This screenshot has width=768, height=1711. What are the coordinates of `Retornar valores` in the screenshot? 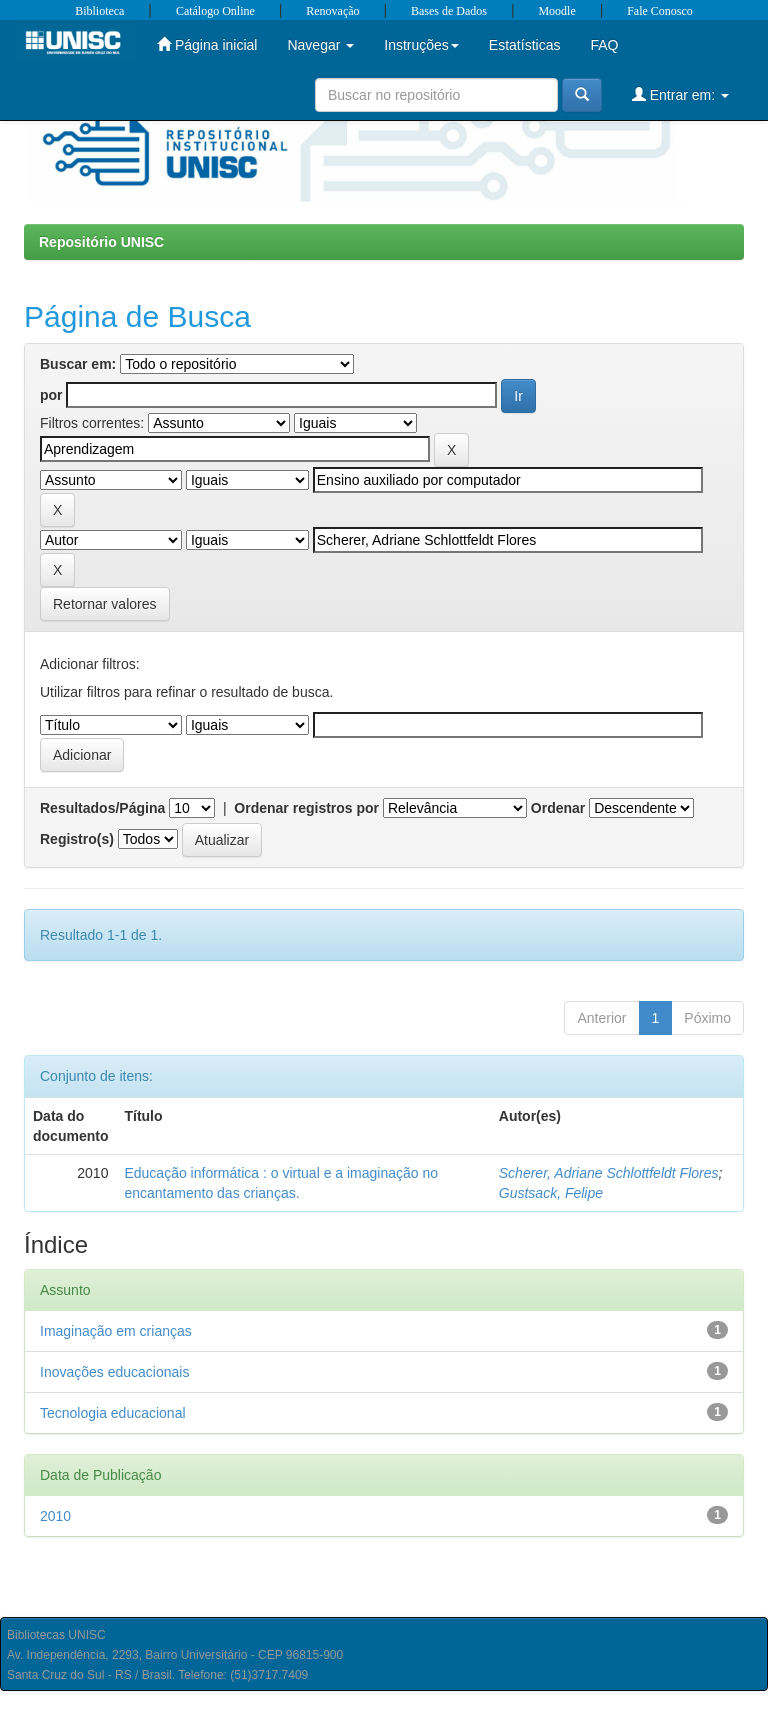 It's located at (105, 604).